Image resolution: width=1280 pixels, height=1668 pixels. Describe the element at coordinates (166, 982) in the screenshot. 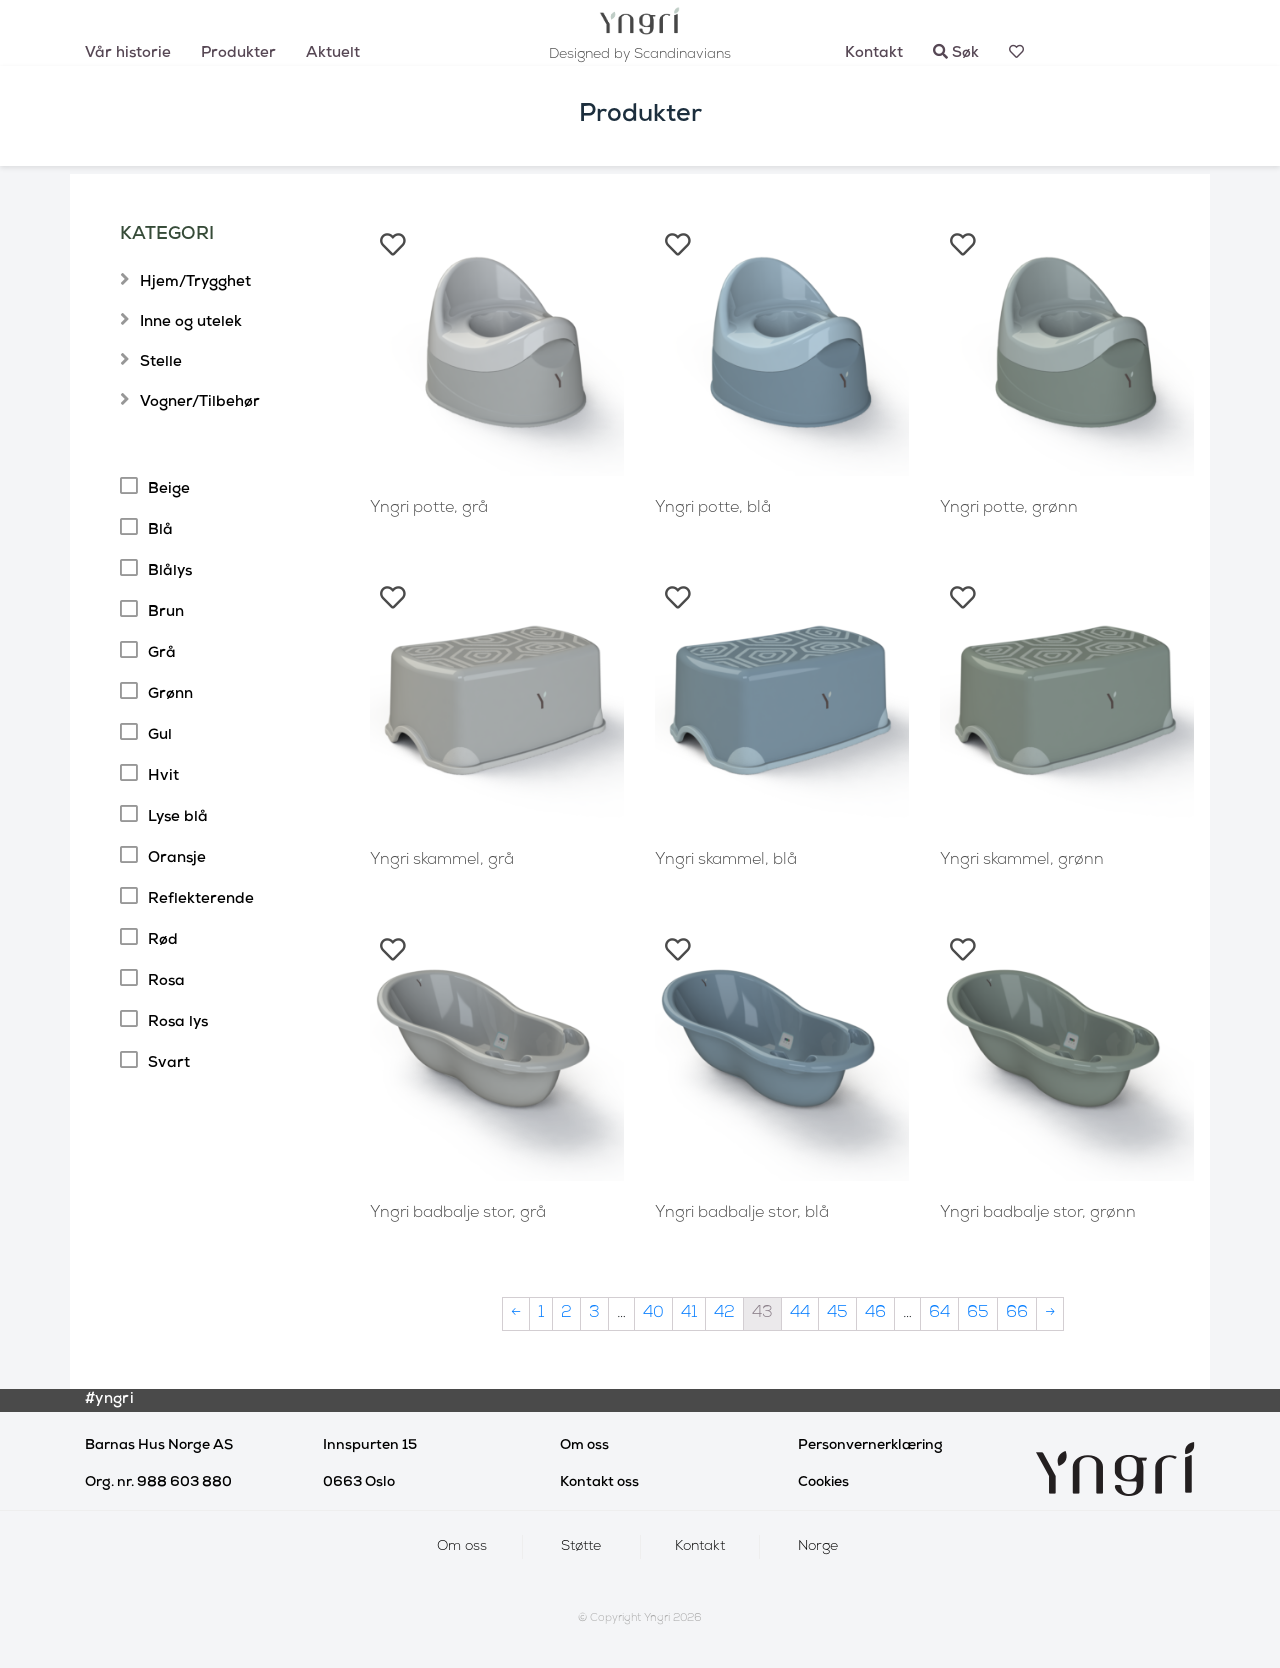

I see `Rosa` at that location.